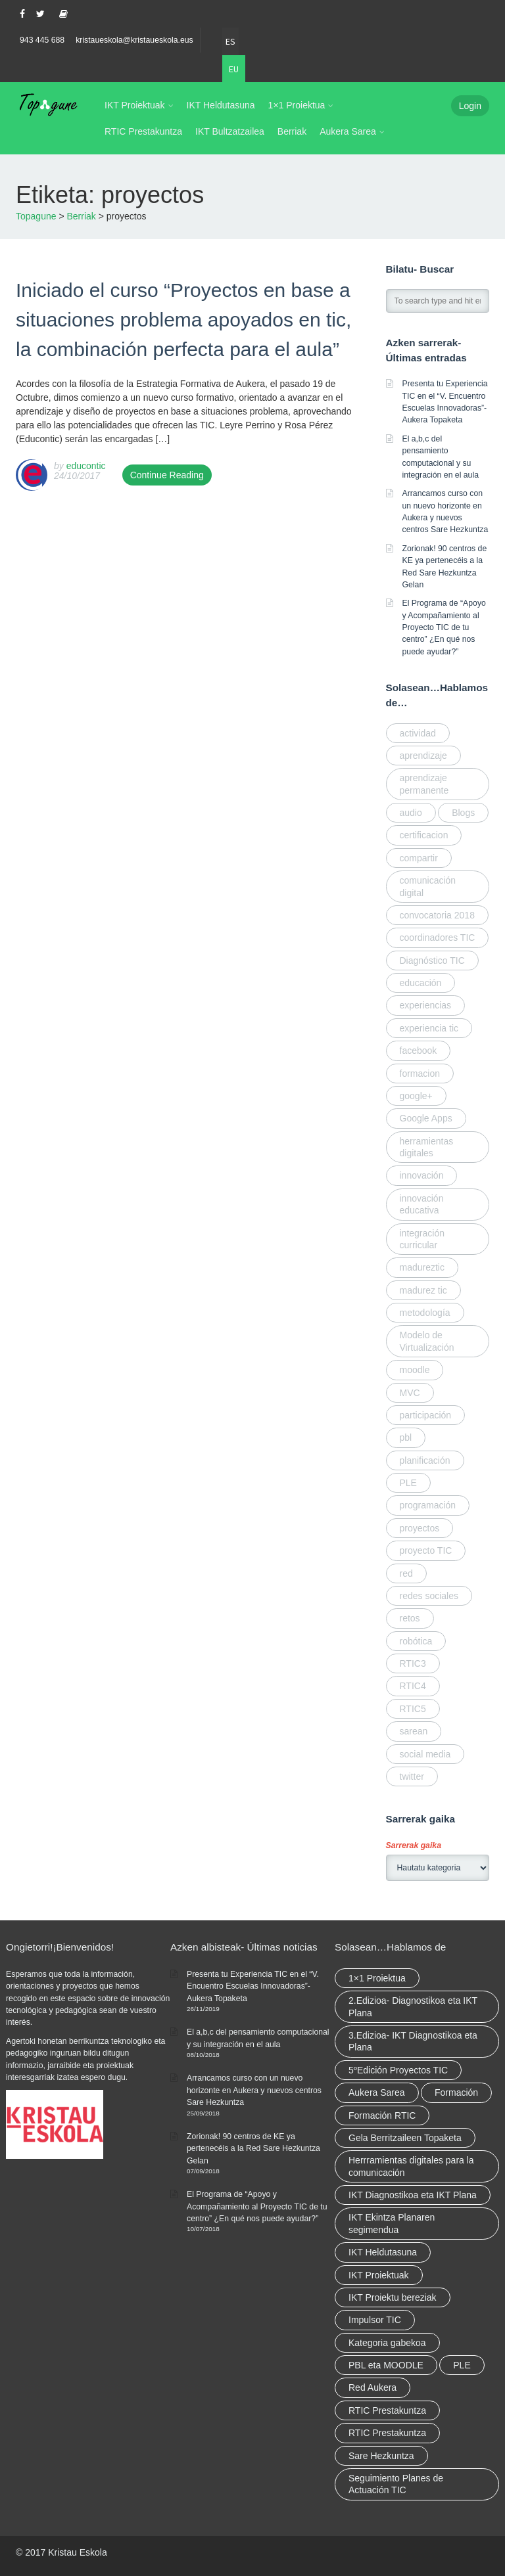 This screenshot has width=505, height=2576. Describe the element at coordinates (461, 2365) in the screenshot. I see `PLE [PLE (2 elementu)]` at that location.